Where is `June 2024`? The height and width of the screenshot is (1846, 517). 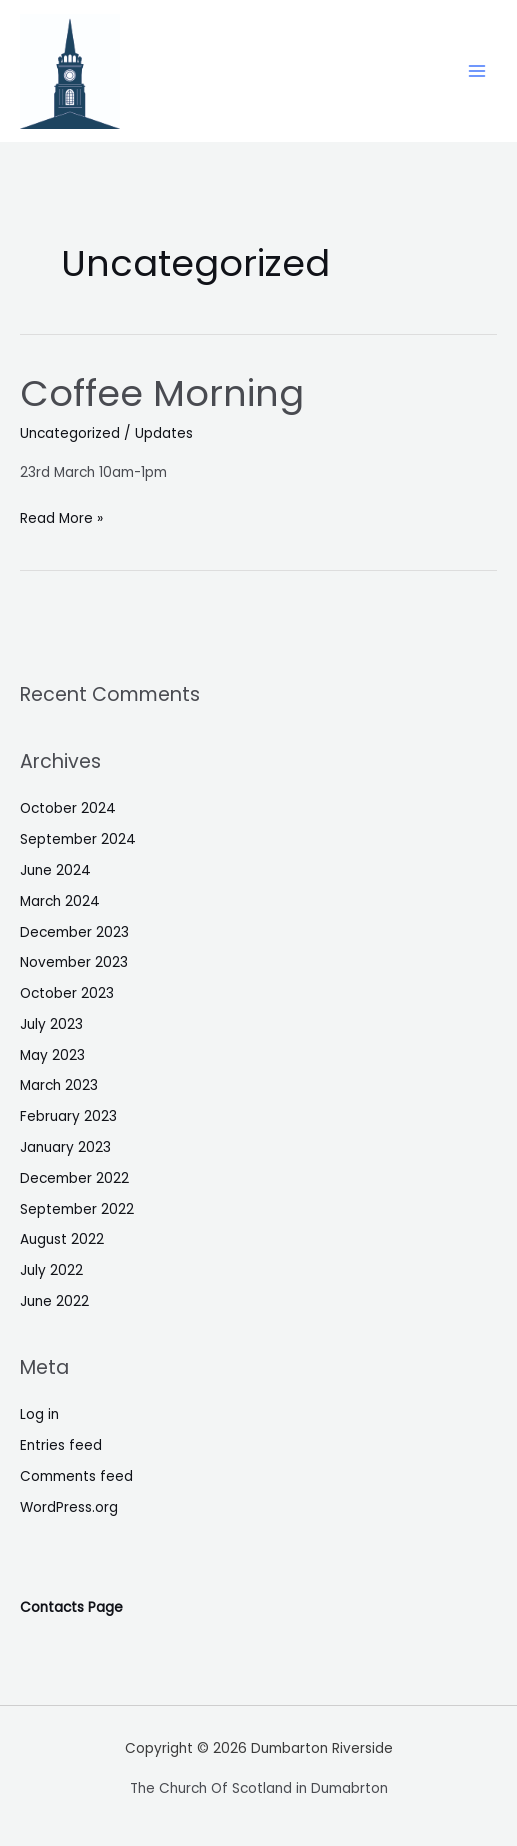 June 2024 is located at coordinates (55, 870).